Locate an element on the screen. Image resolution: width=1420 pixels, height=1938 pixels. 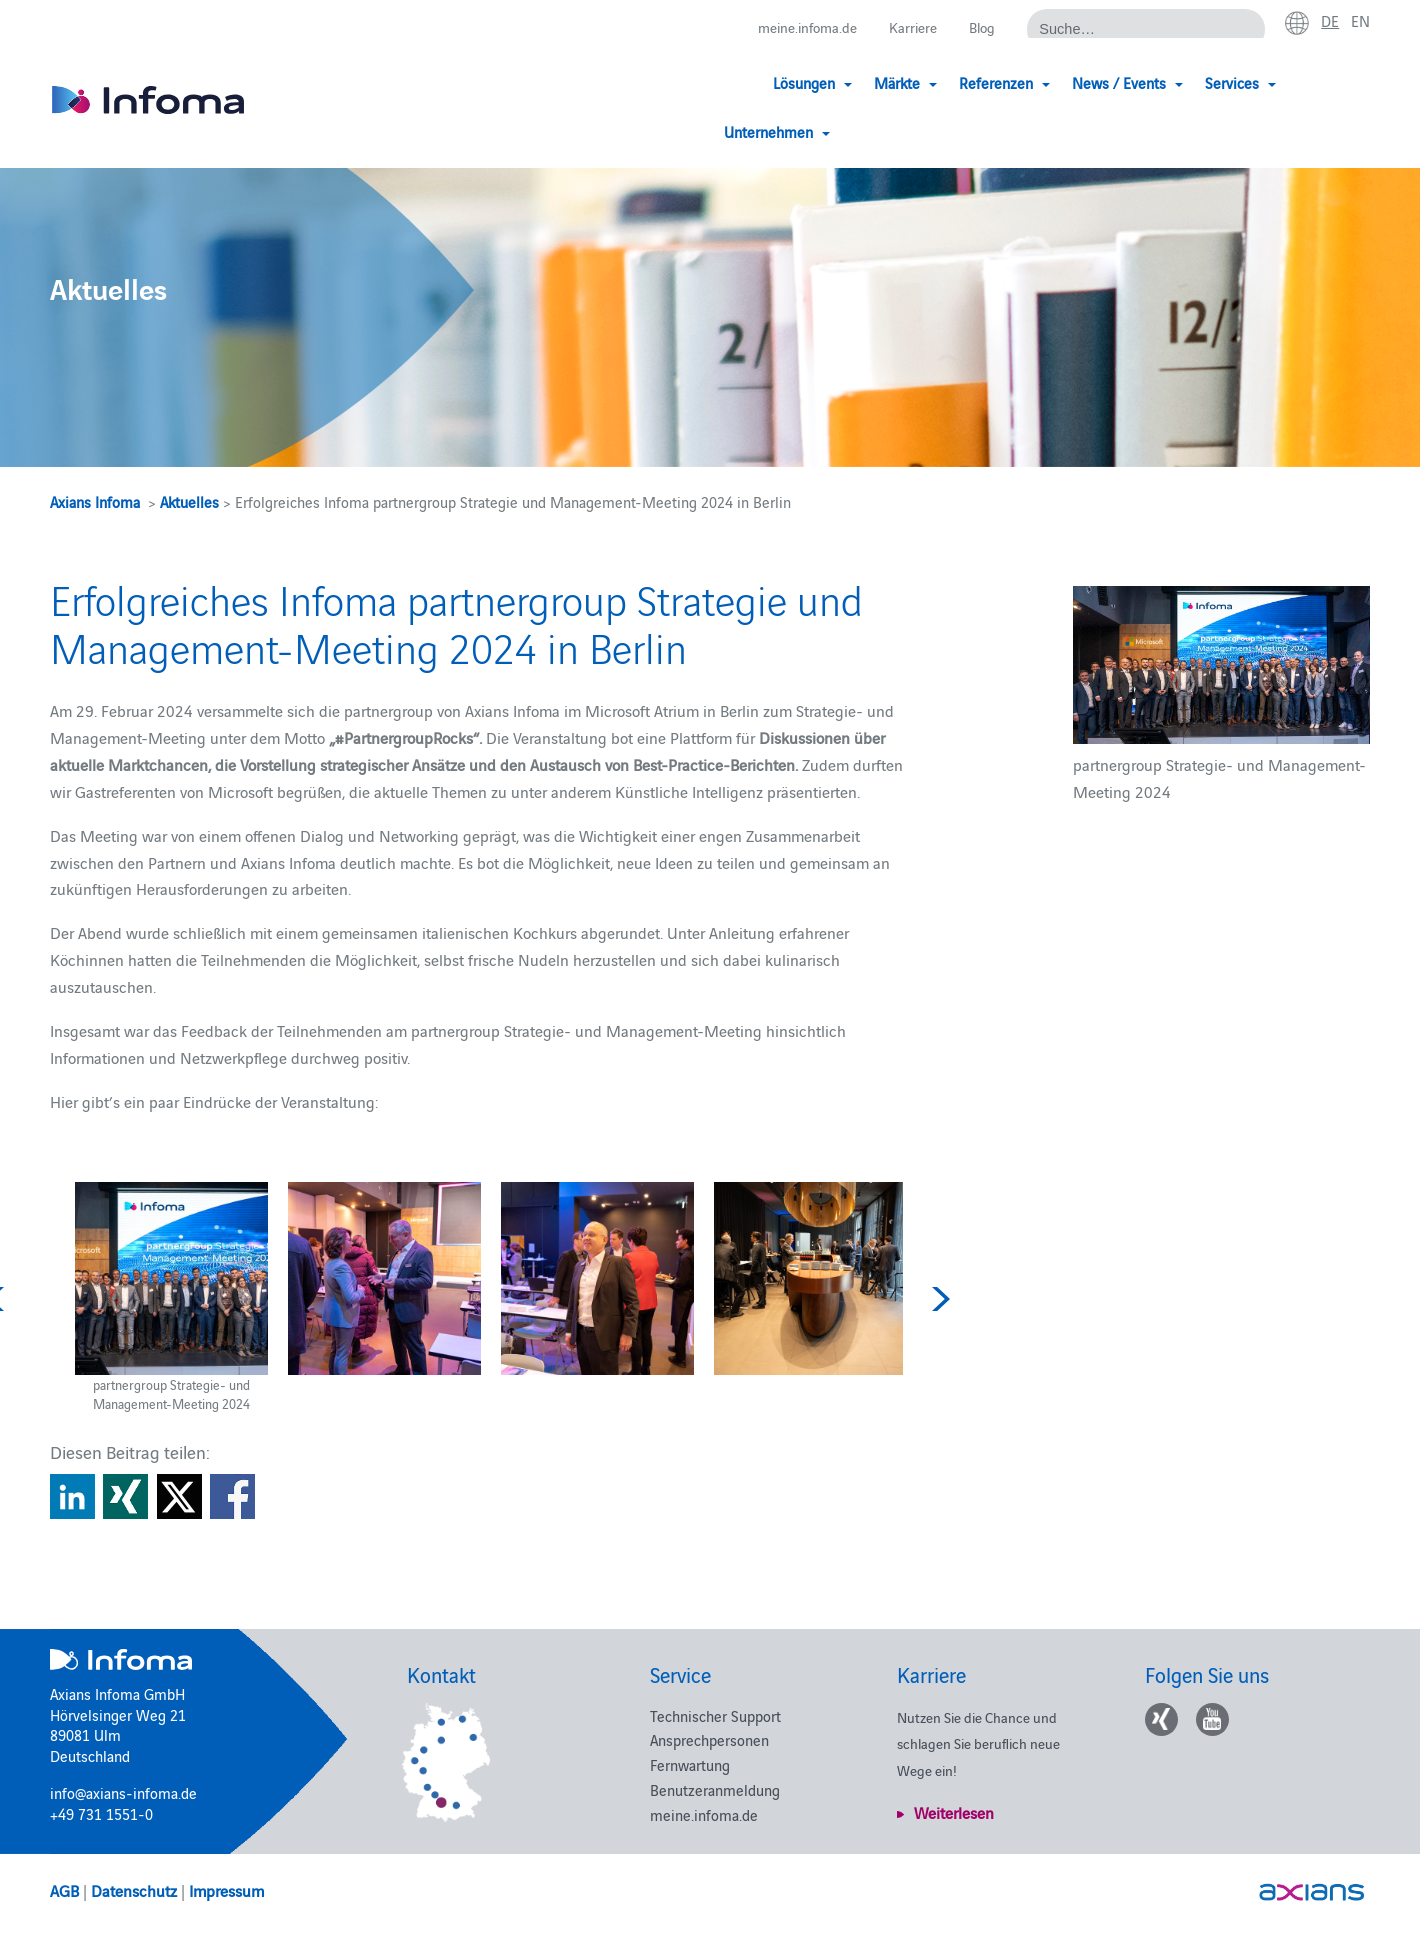
Fernwartung is located at coordinates (690, 1764).